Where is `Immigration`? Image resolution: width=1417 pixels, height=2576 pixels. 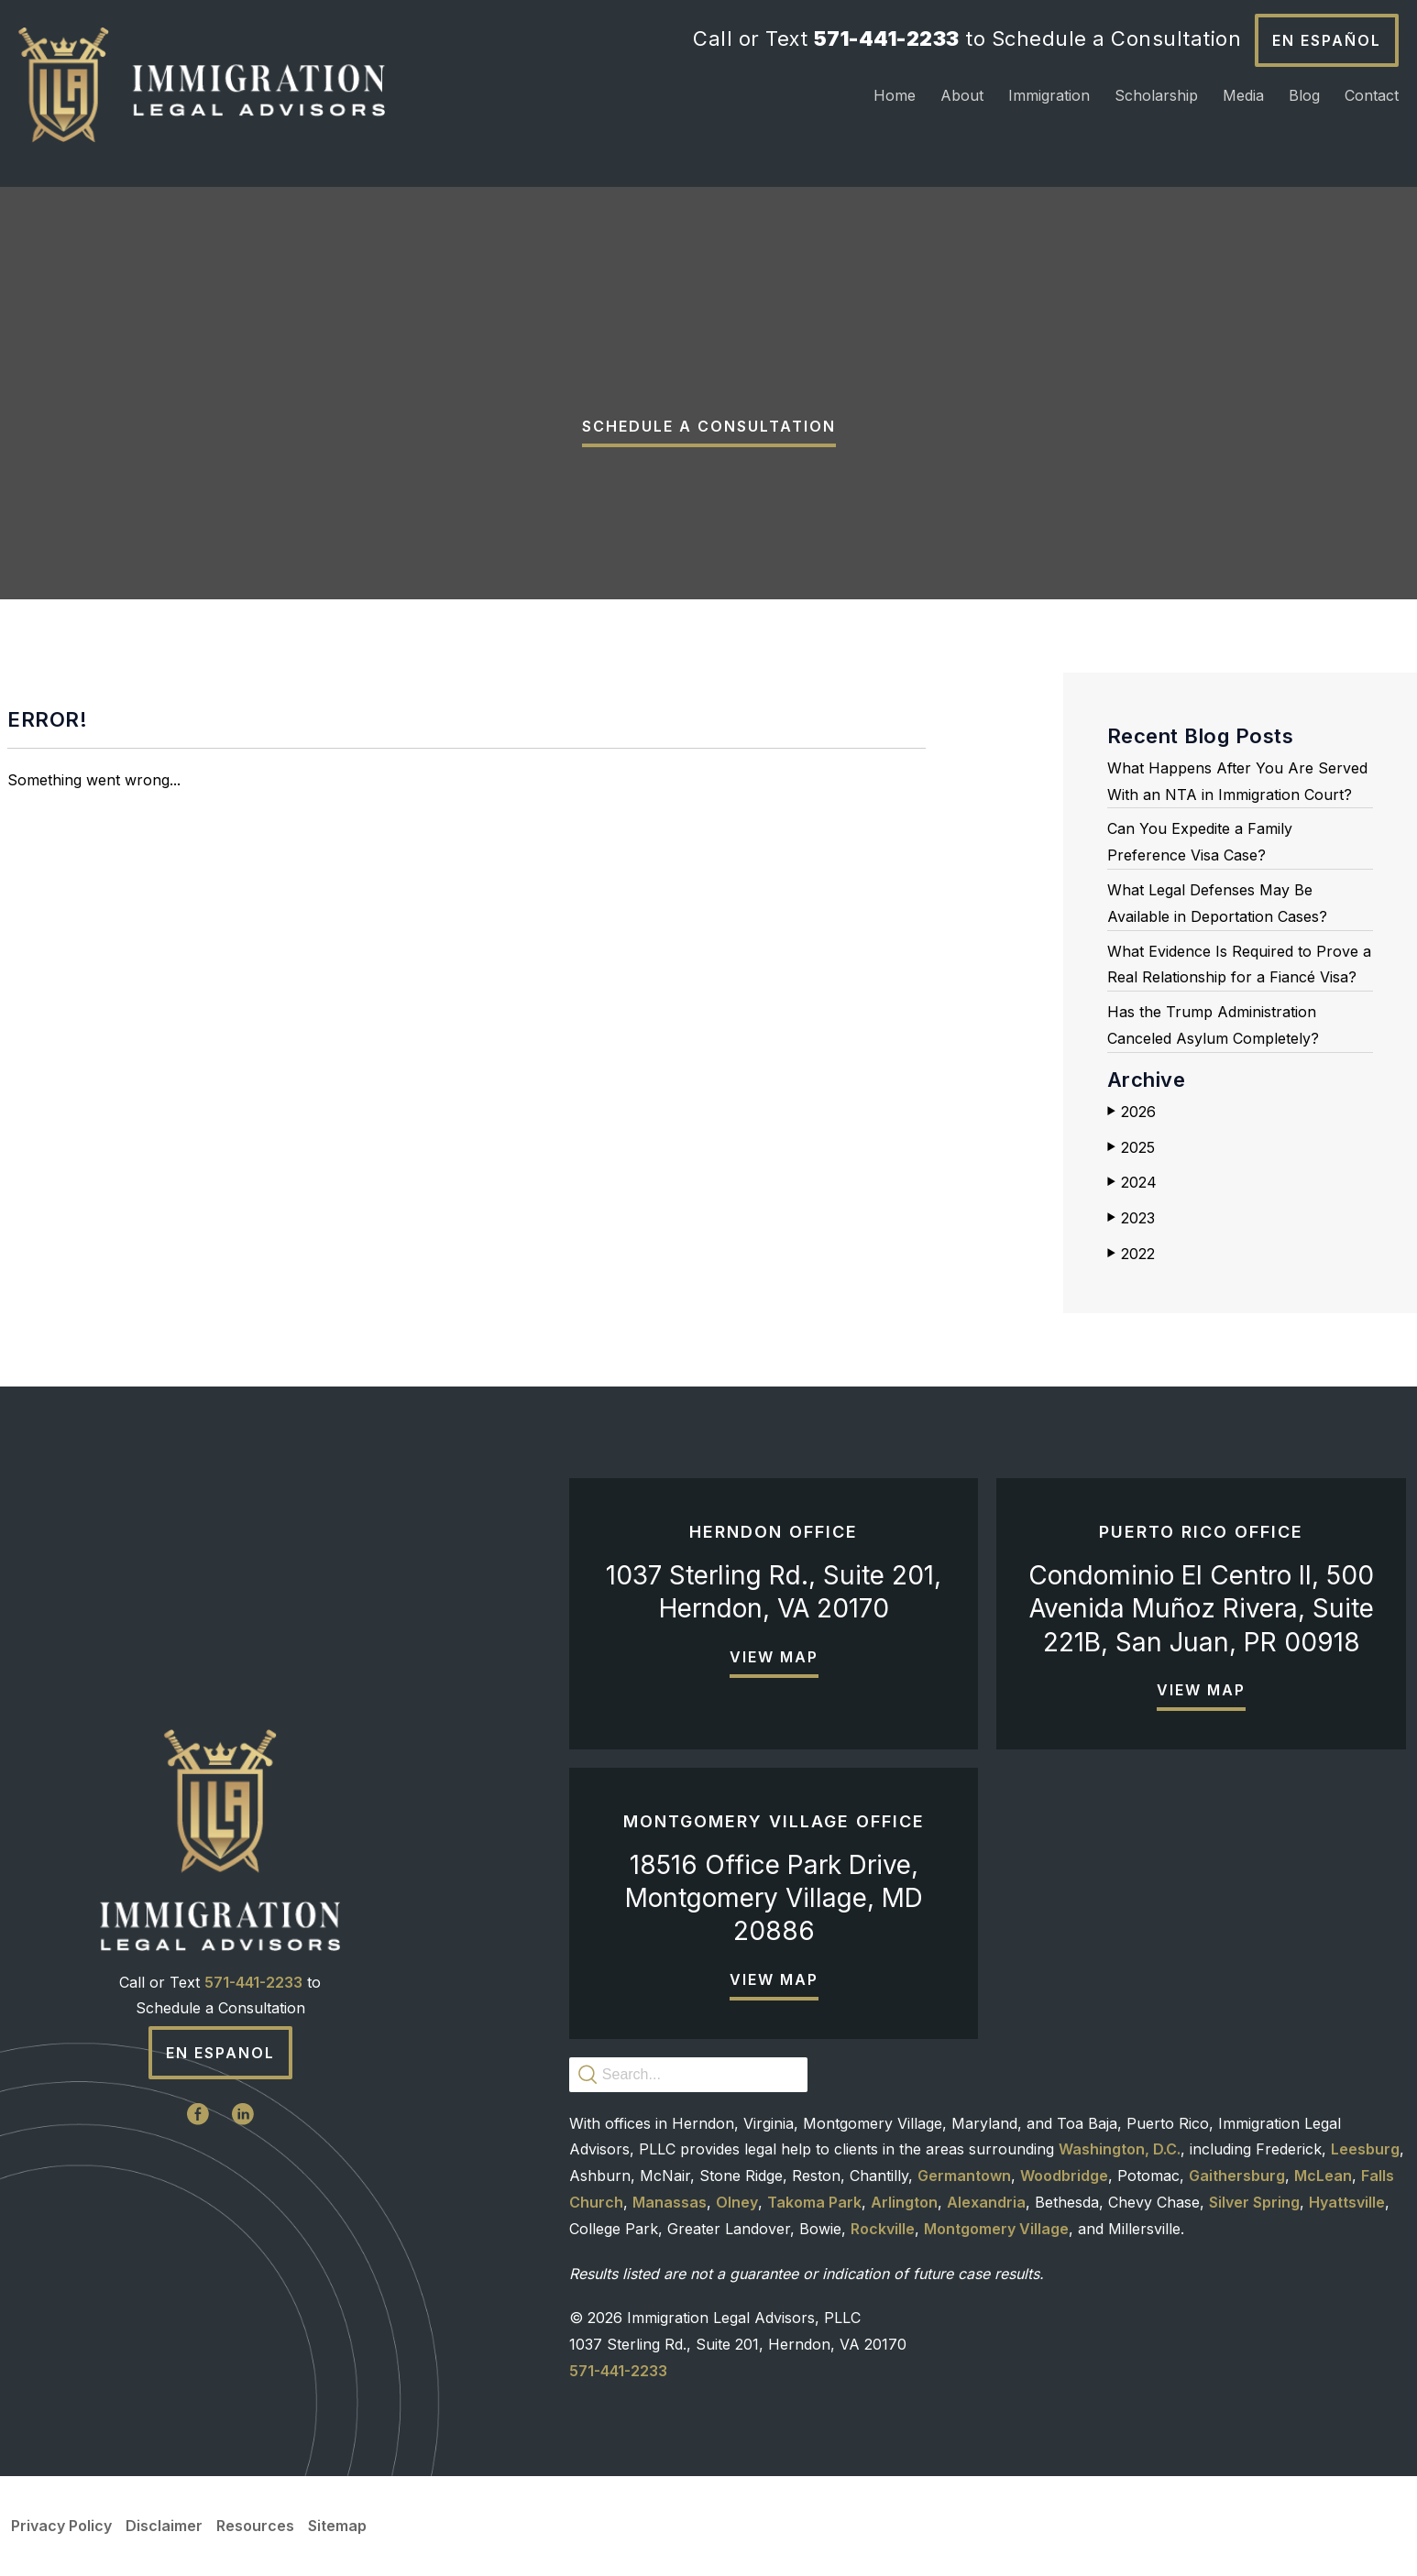 Immigration is located at coordinates (1049, 95).